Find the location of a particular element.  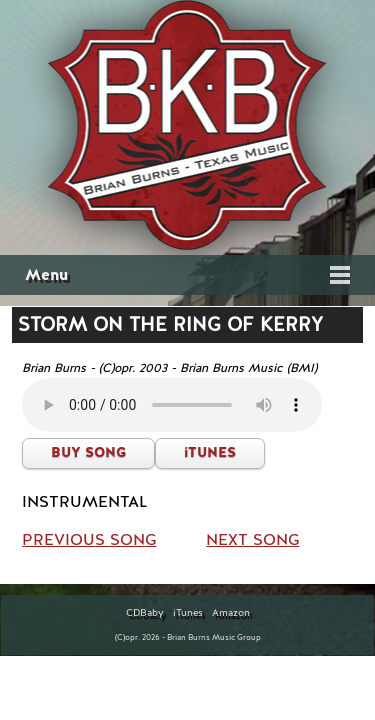

CDBaby is located at coordinates (145, 613).